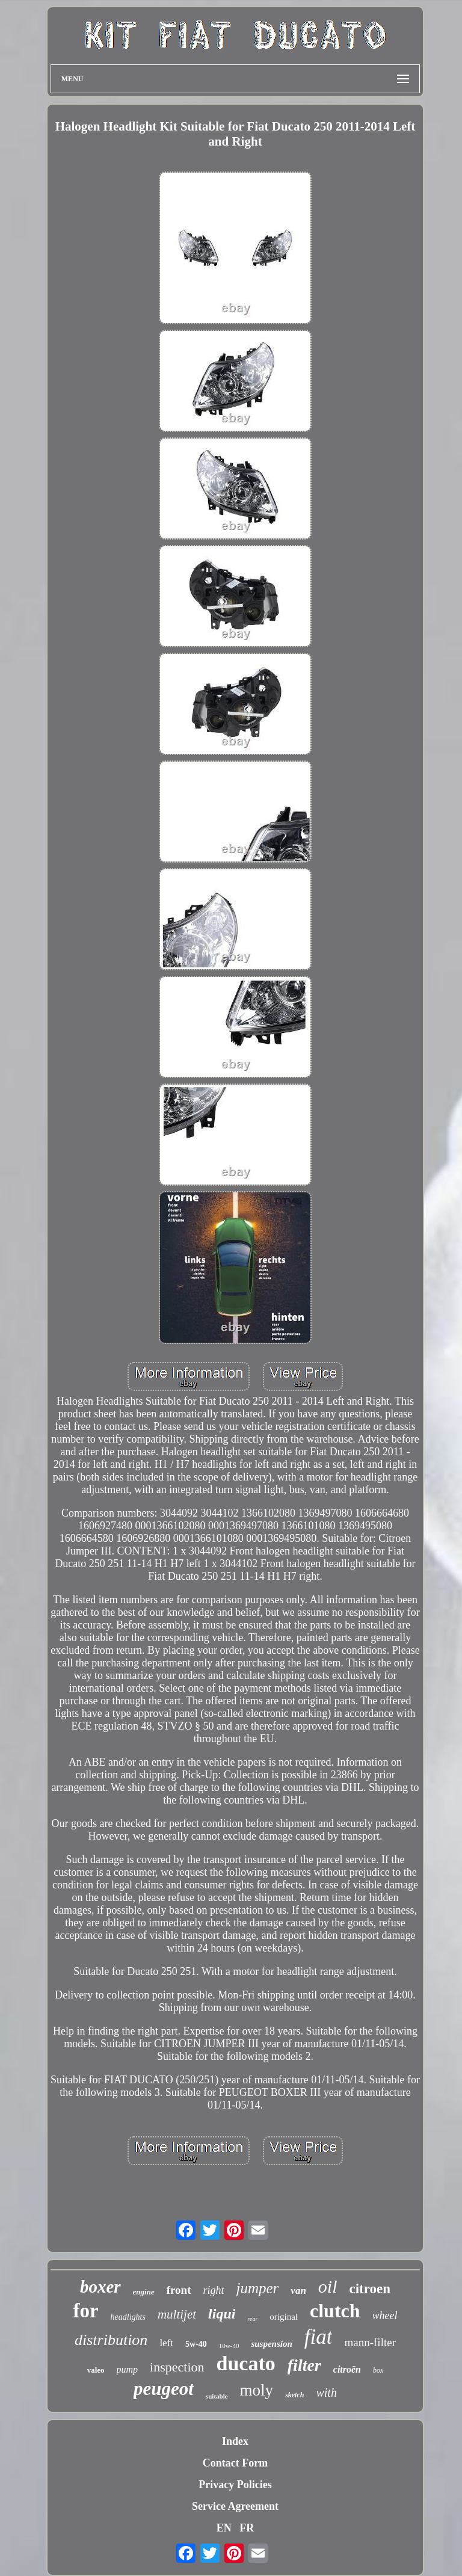 The width and height of the screenshot is (462, 2576). I want to click on fiat, so click(318, 2337).